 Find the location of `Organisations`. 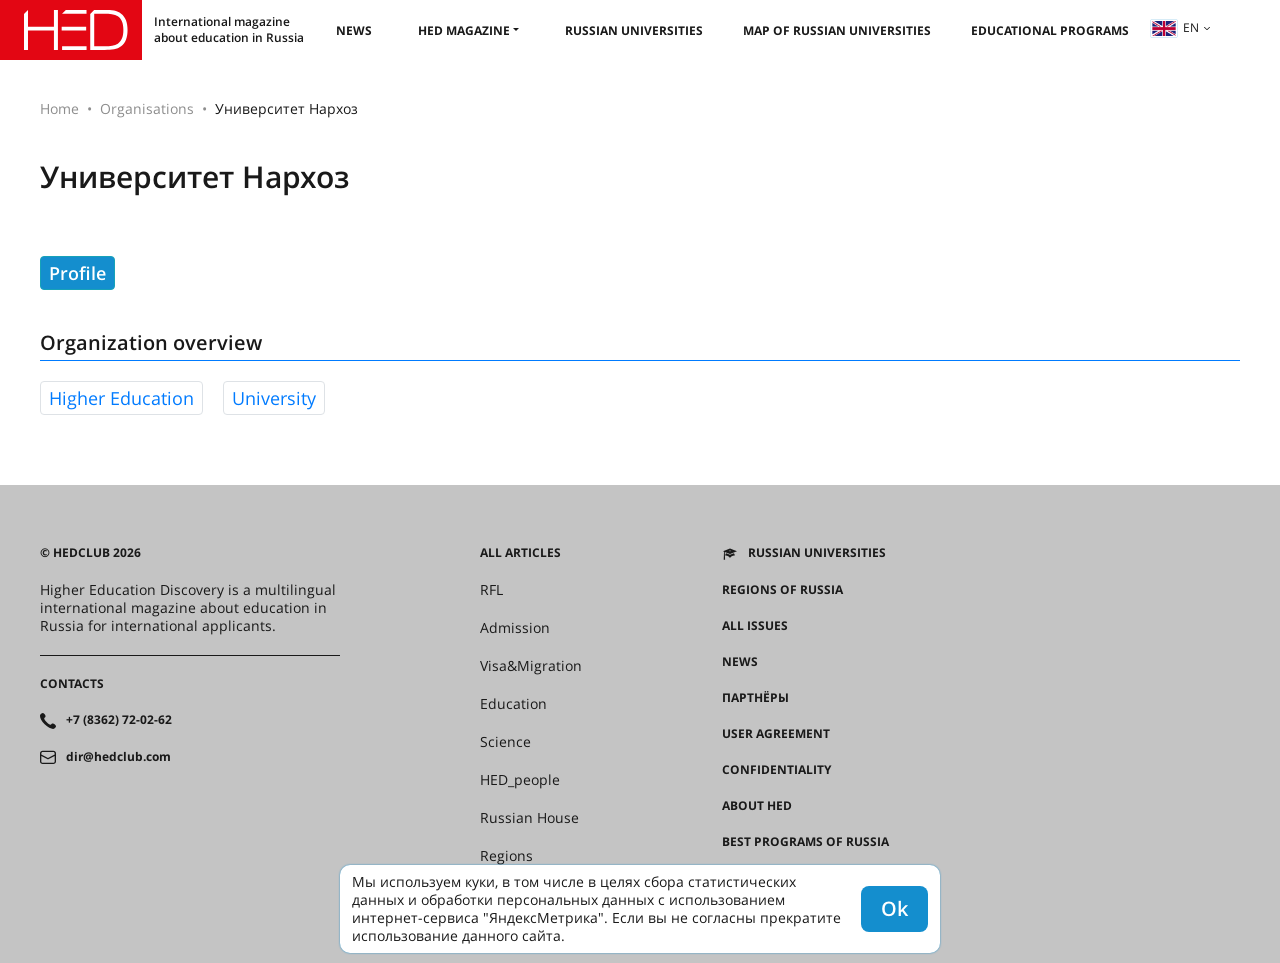

Organisations is located at coordinates (147, 108).